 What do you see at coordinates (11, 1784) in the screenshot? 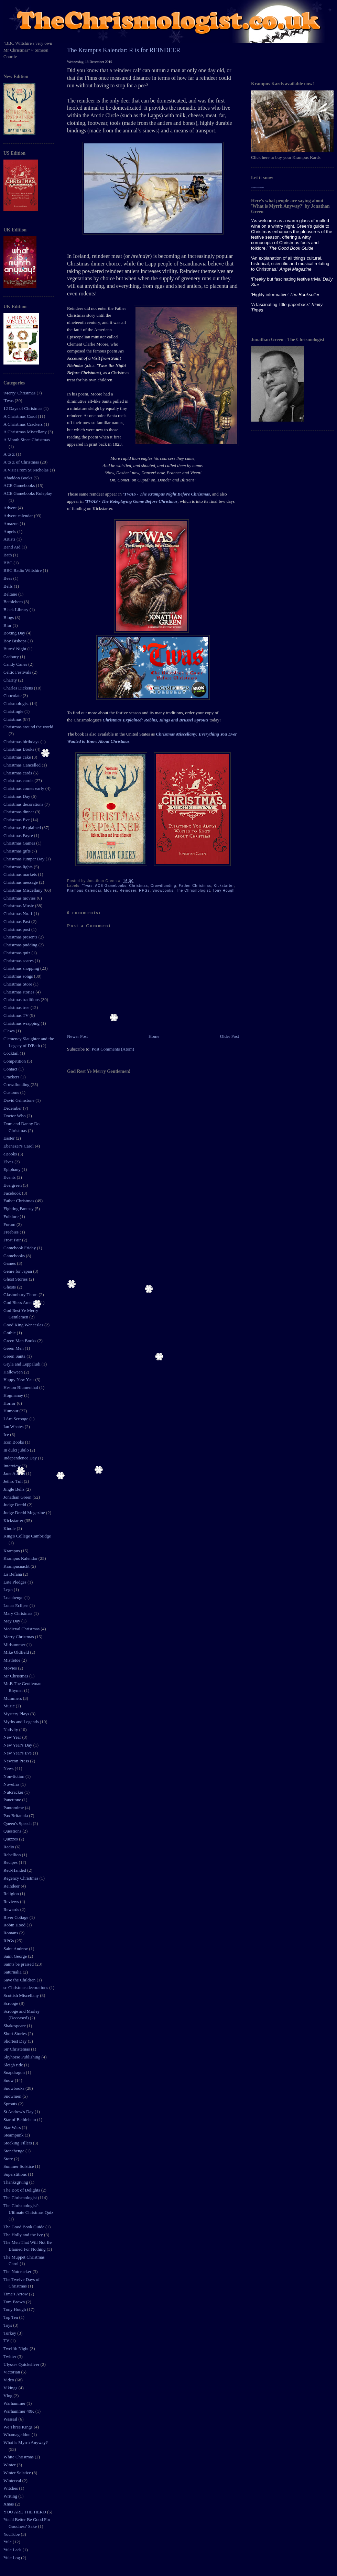
I see `Novellas` at bounding box center [11, 1784].